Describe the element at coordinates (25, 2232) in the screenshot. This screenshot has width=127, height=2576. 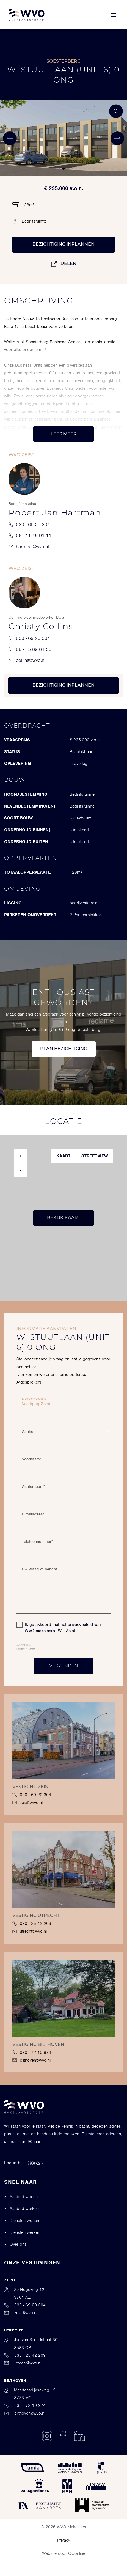
I see `Diensten werken` at that location.